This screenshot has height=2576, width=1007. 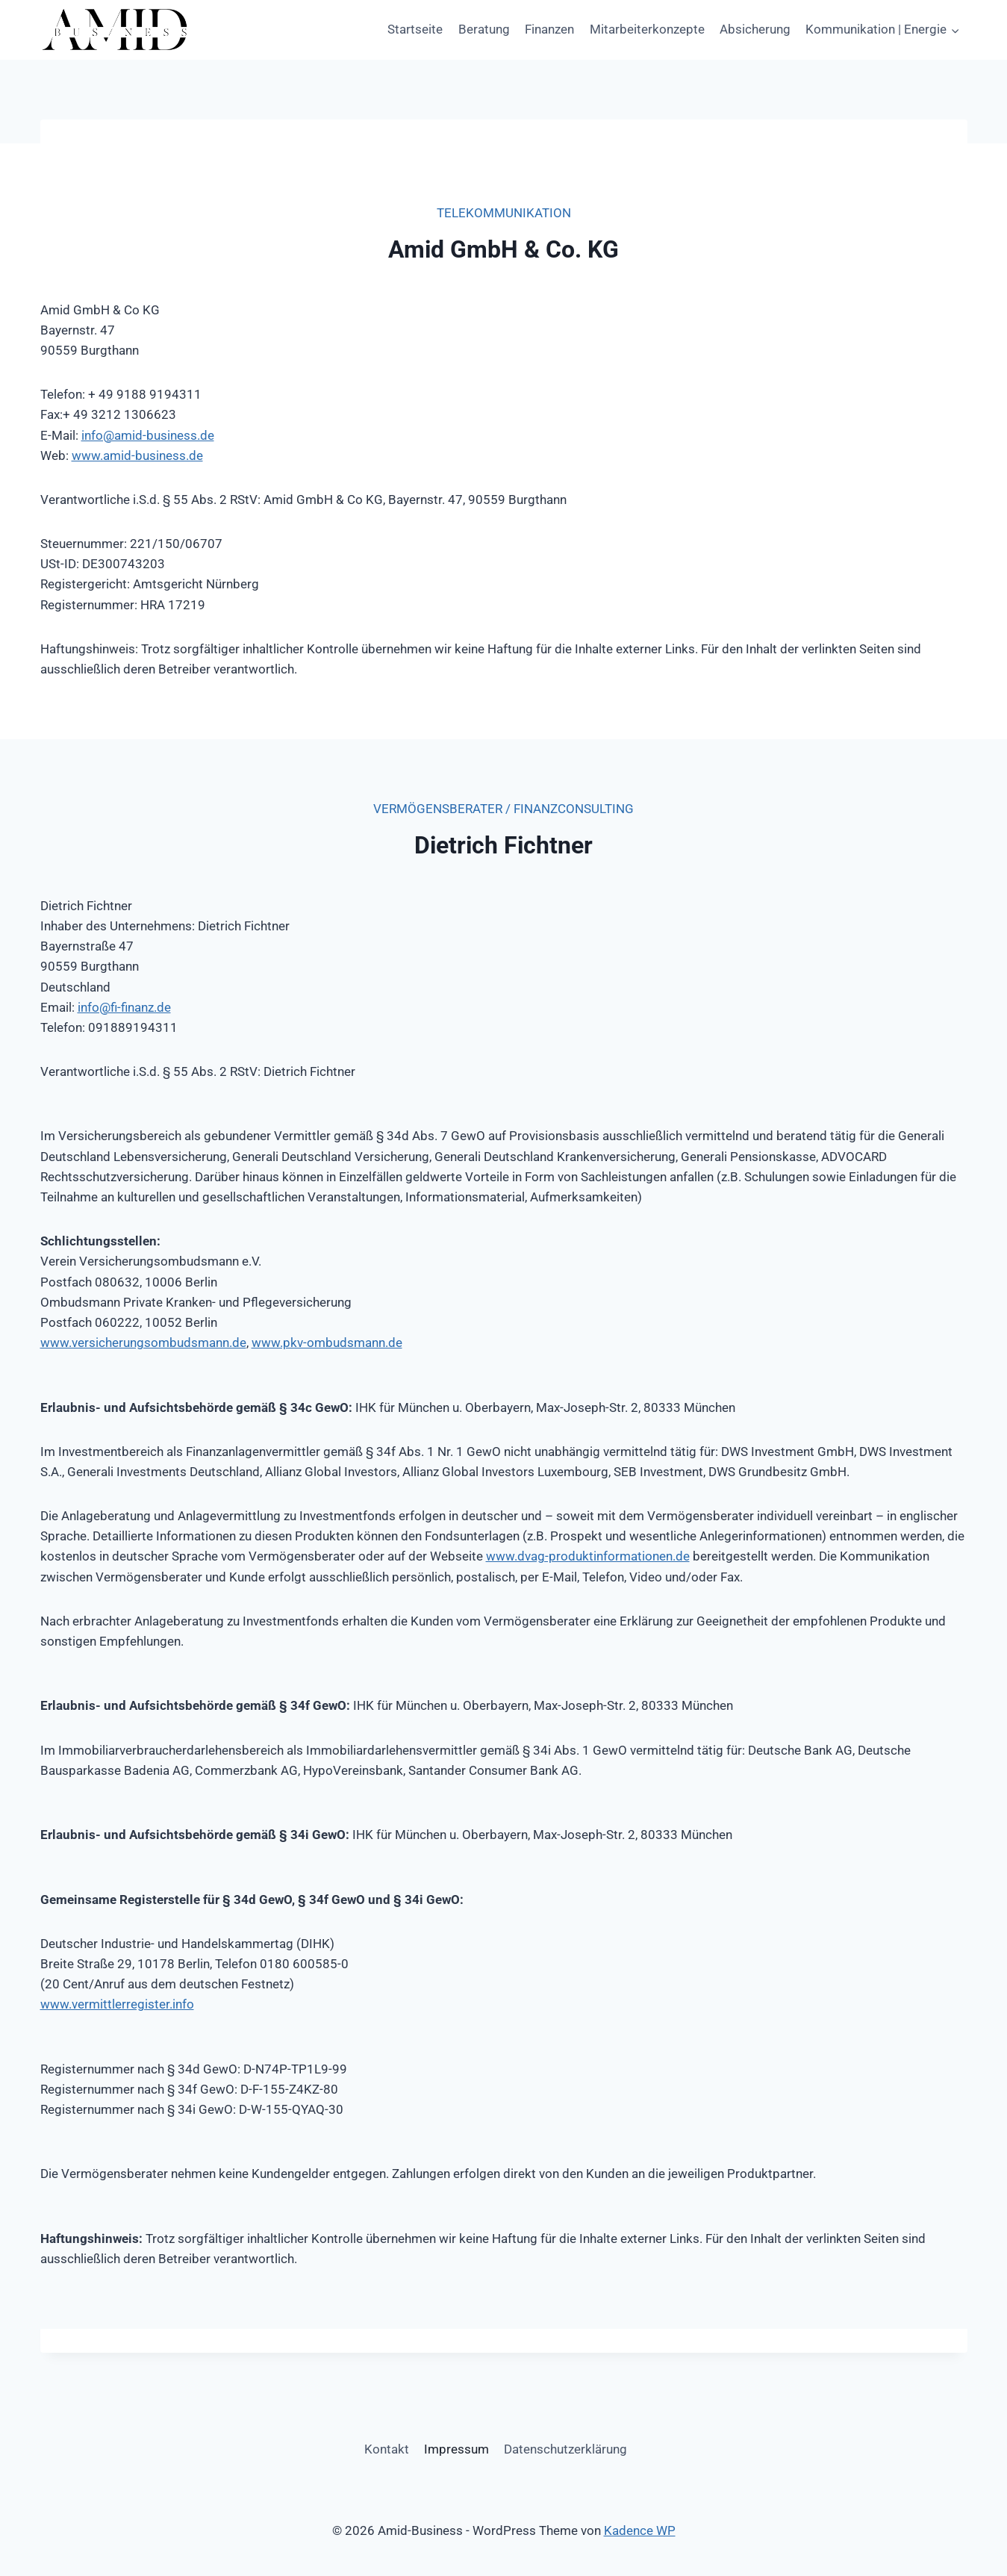 What do you see at coordinates (456, 2449) in the screenshot?
I see `Impressum` at bounding box center [456, 2449].